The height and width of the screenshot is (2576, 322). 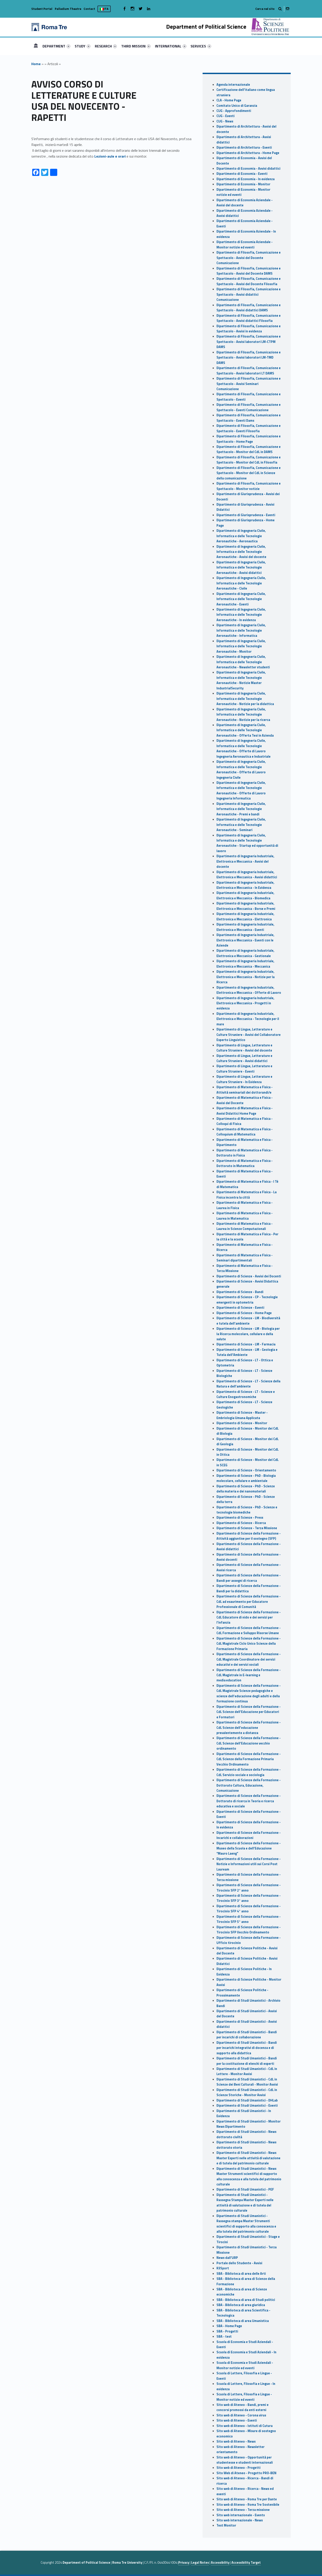 I want to click on Dipartimento di Studi Umanistici - PEF, so click(x=245, y=2189).